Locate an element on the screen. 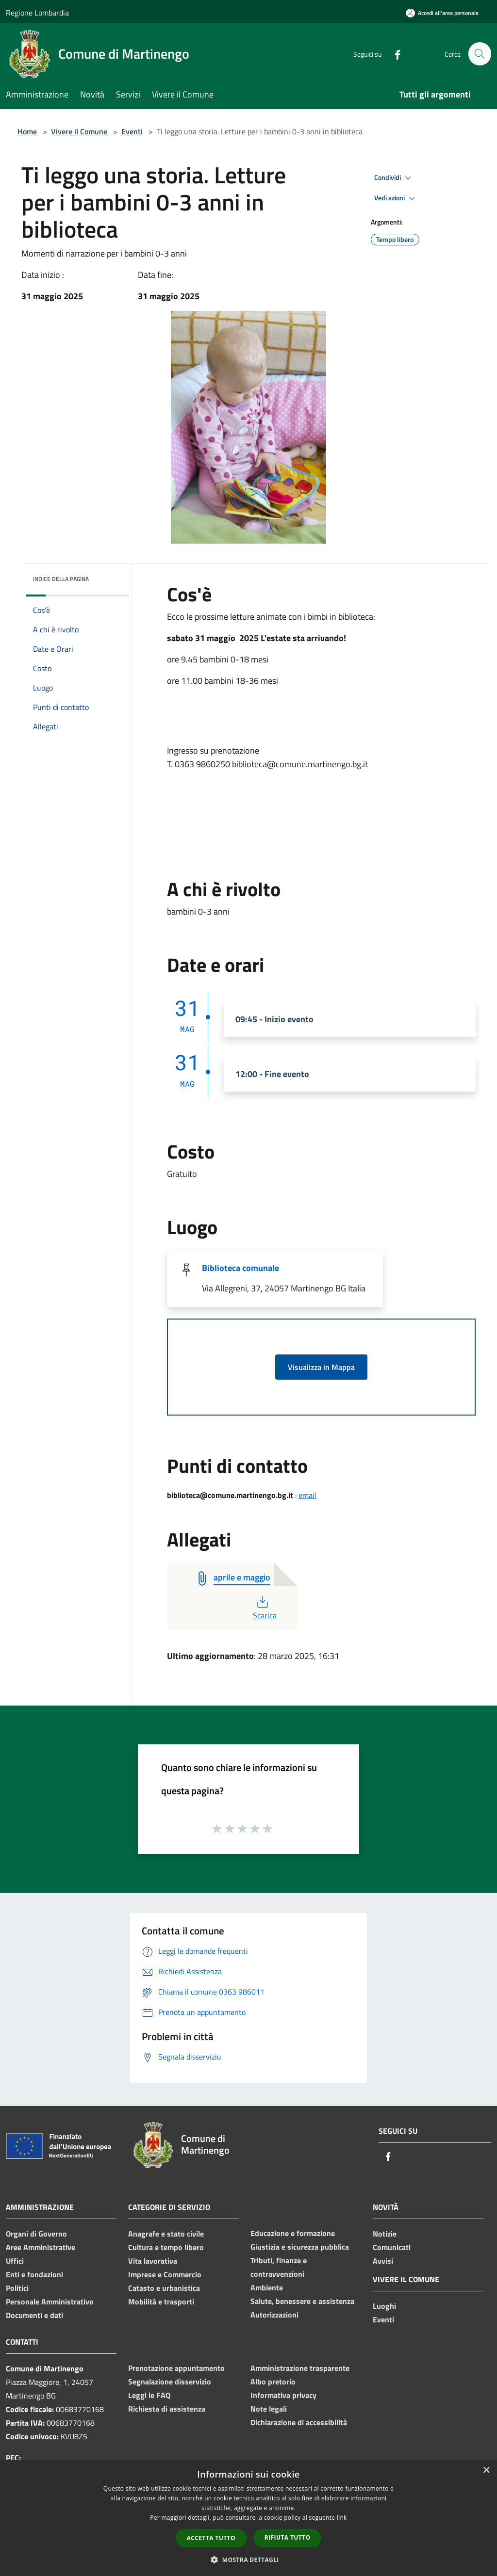  Informativa privacy is located at coordinates (283, 2395).